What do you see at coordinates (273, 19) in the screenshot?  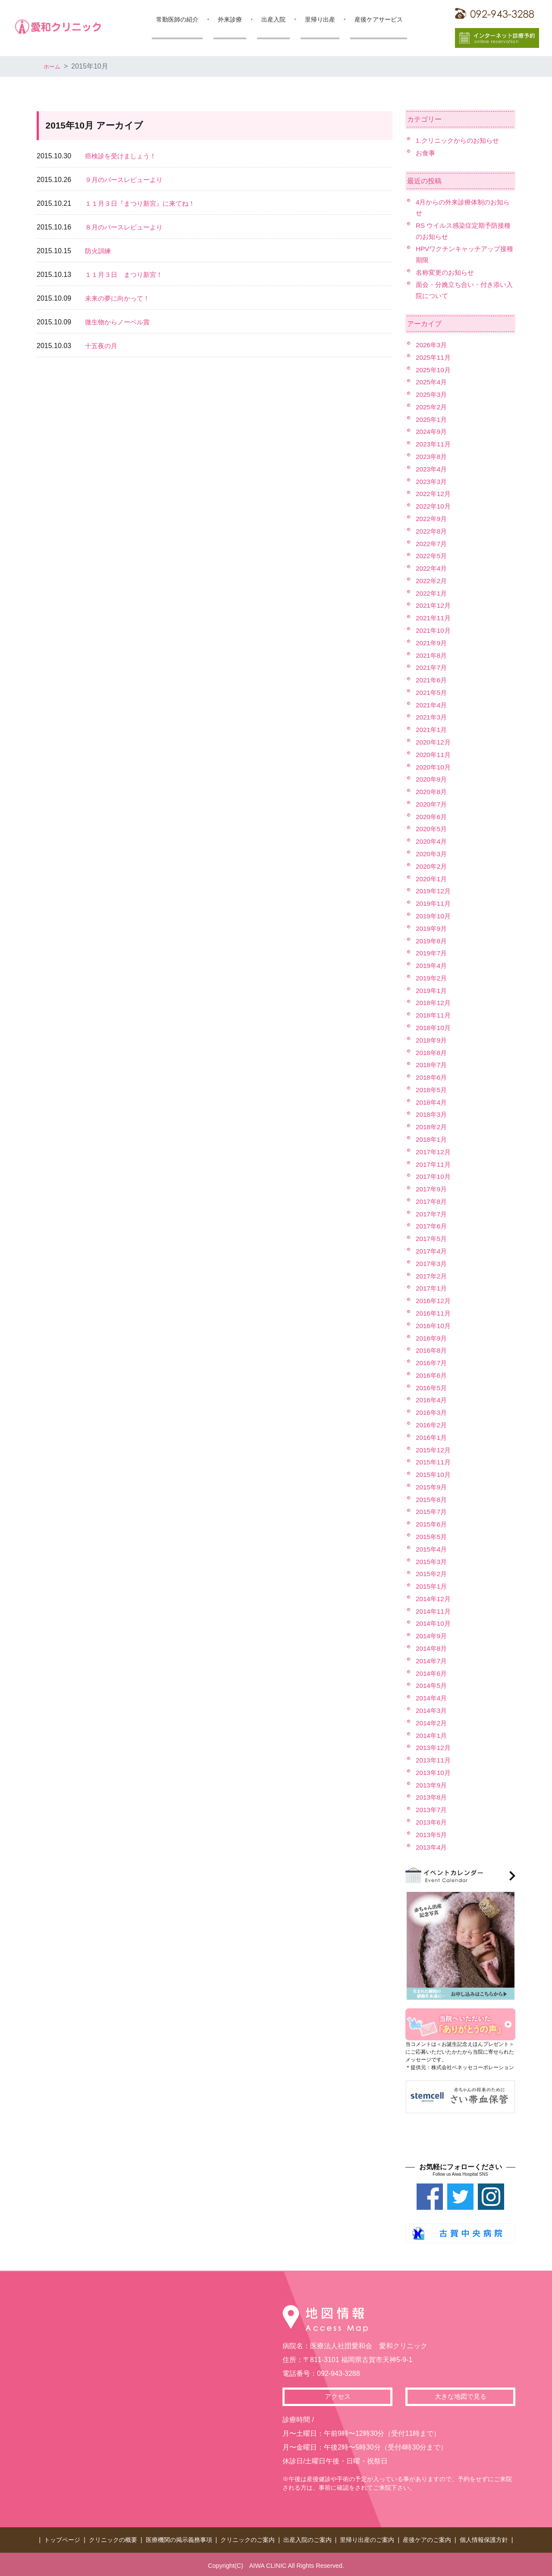 I see `出産入院` at bounding box center [273, 19].